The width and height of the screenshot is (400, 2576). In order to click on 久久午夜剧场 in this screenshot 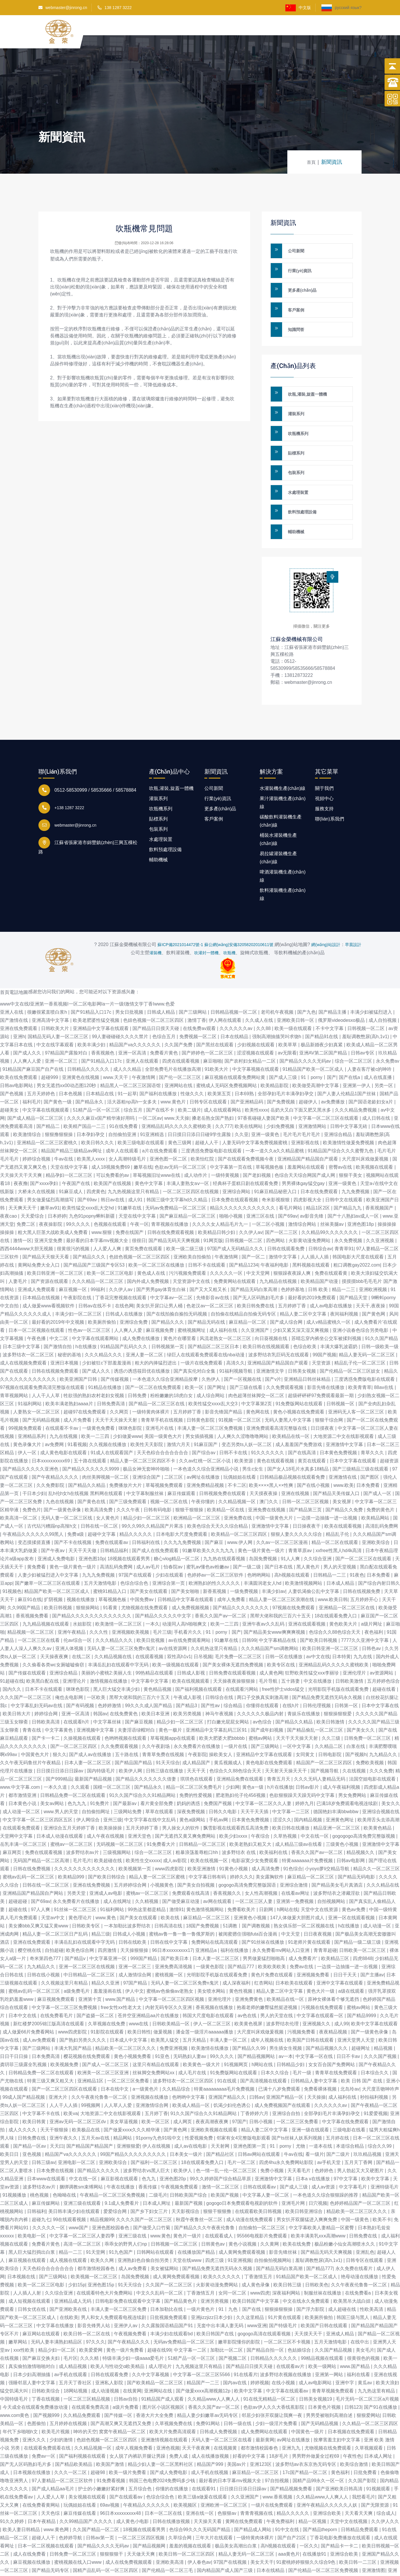, I will do `click(156, 1707)`.